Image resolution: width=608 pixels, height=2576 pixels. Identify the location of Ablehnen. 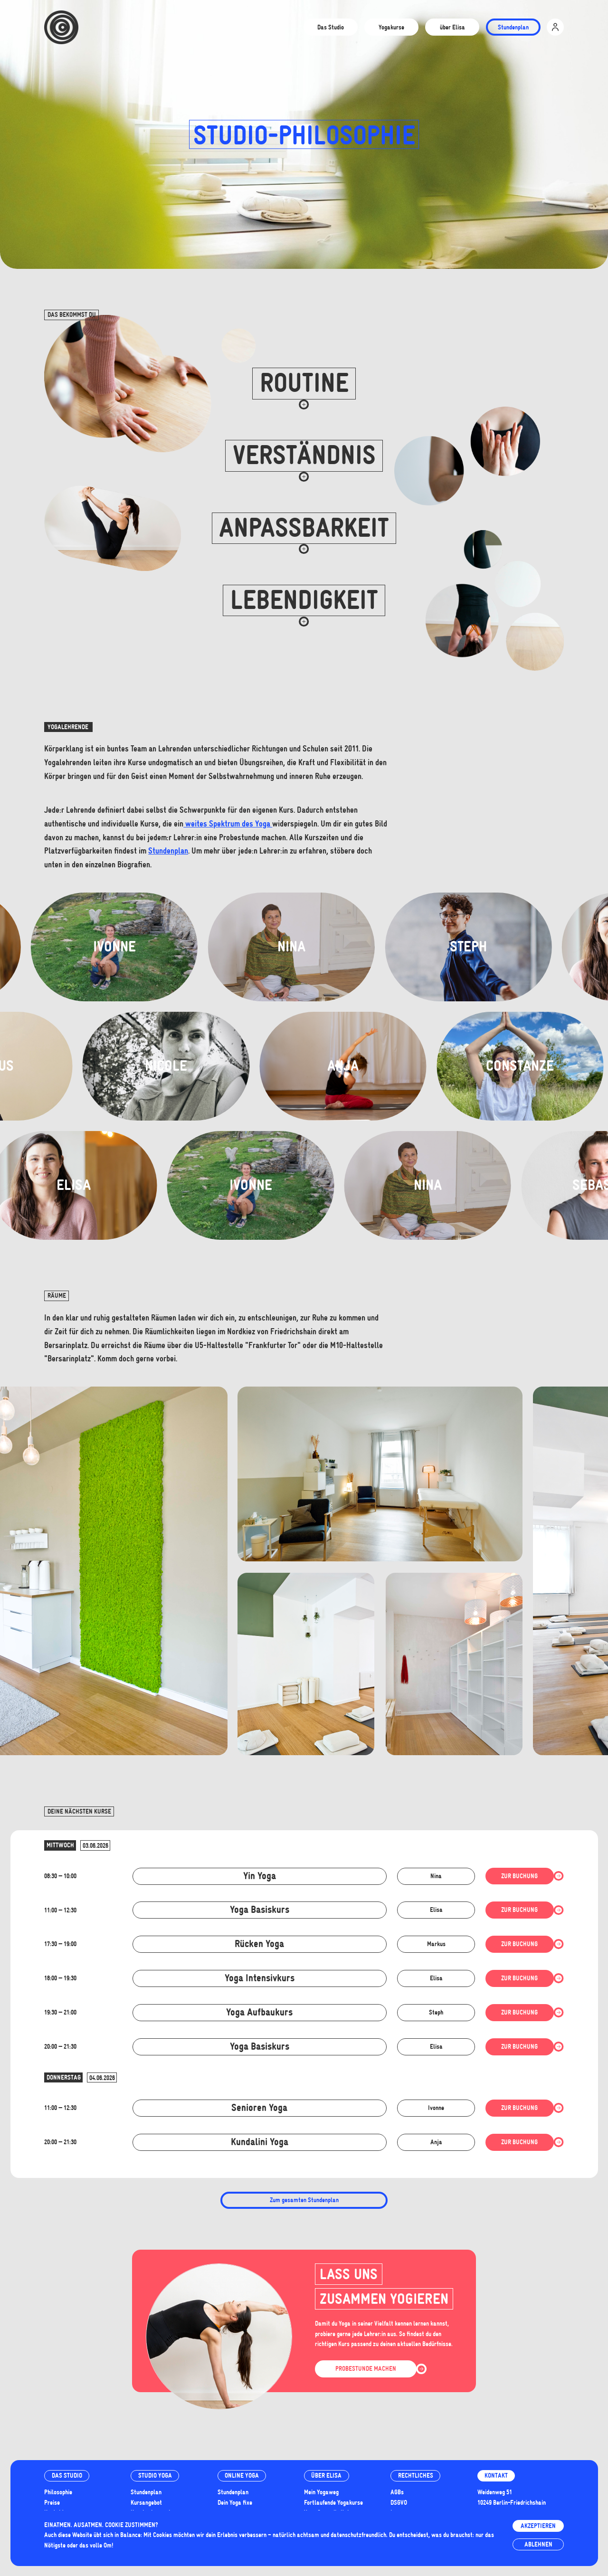
(538, 2544).